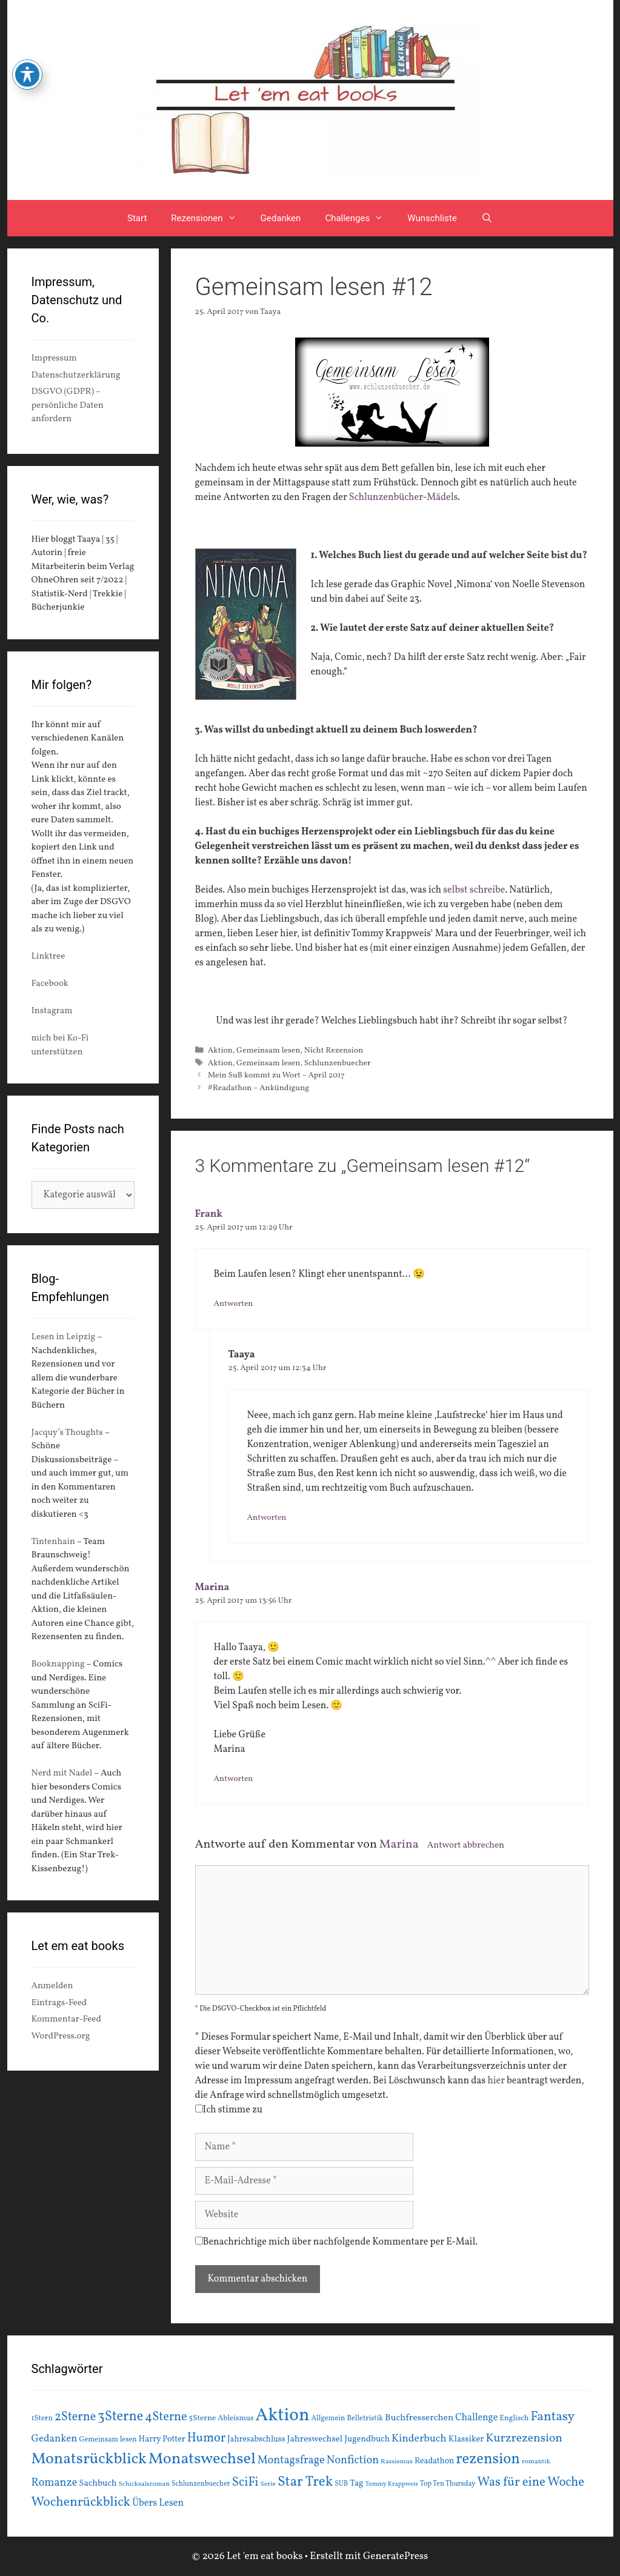  What do you see at coordinates (61, 2036) in the screenshot?
I see `WordPress.org` at bounding box center [61, 2036].